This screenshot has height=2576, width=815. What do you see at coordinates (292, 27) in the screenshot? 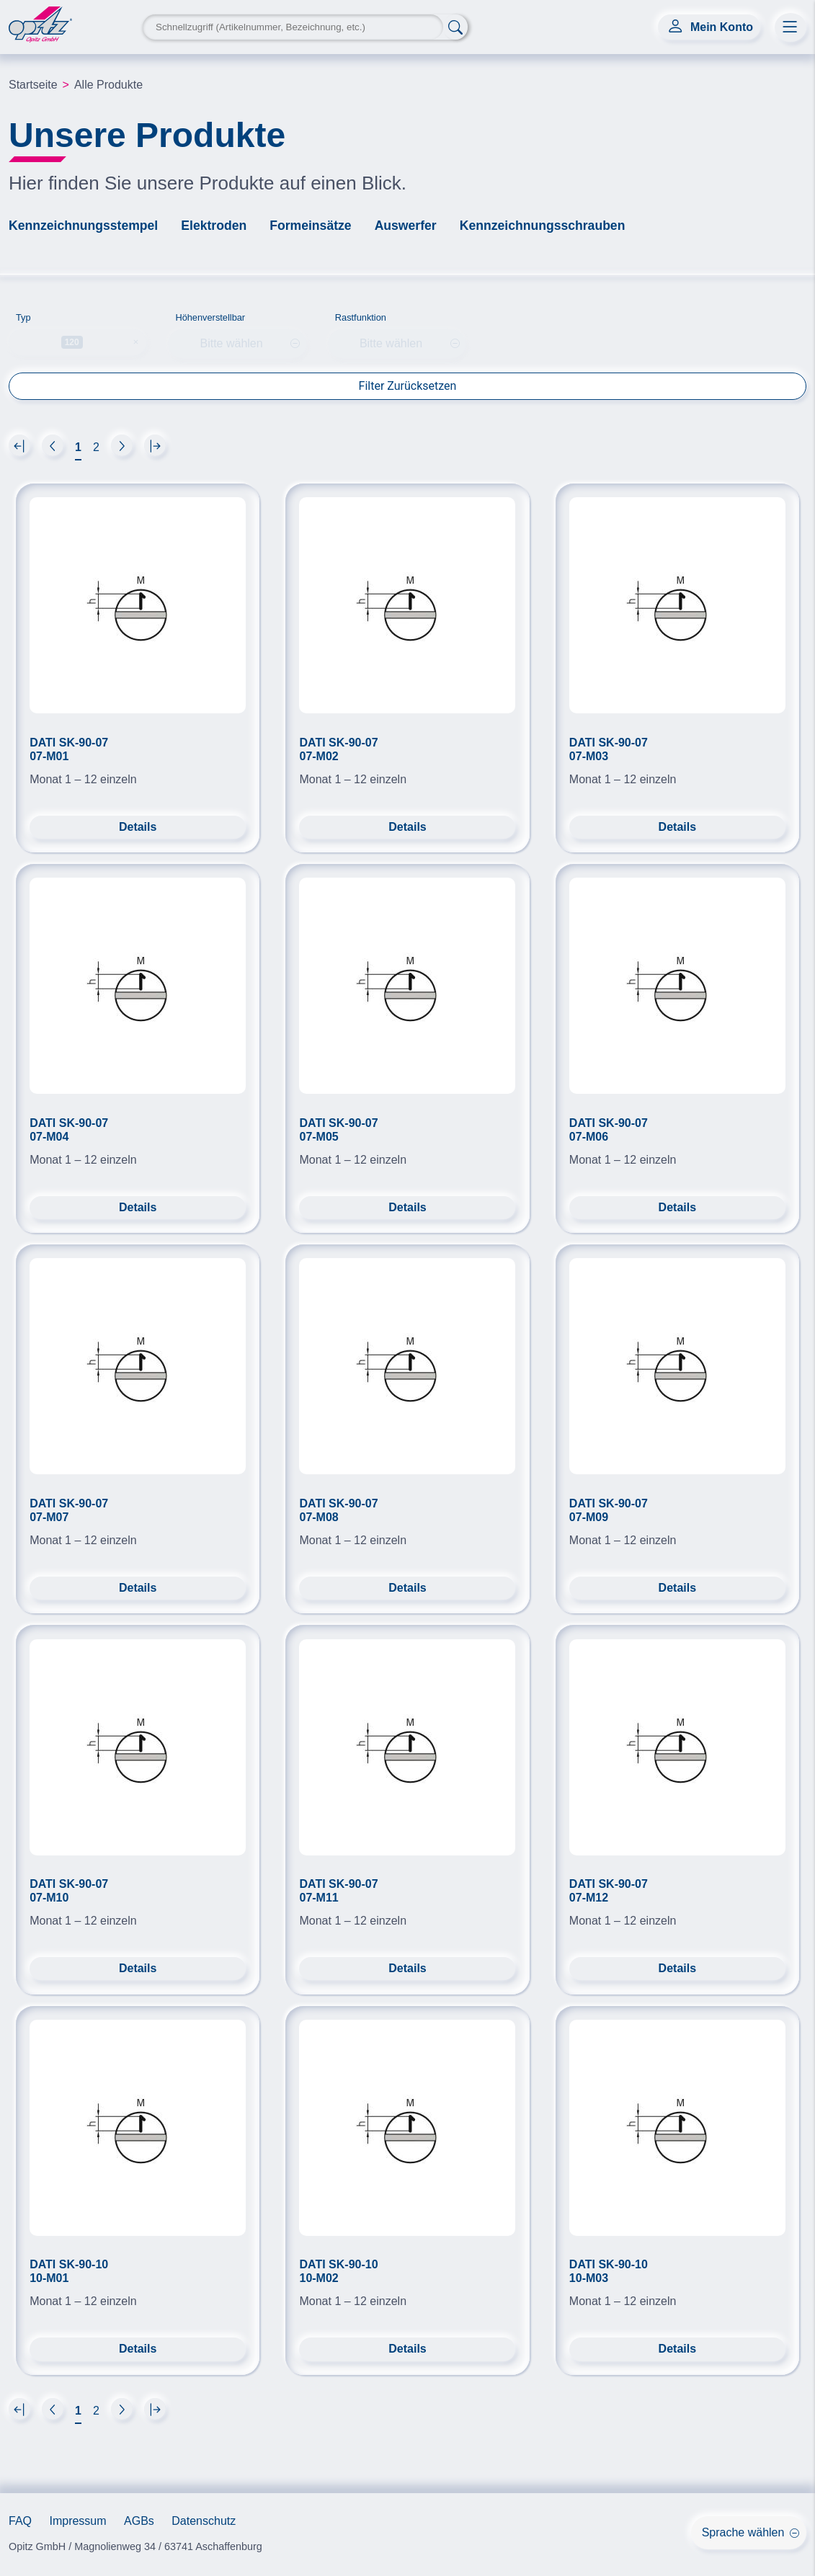
I see `[Search Keyword]` at bounding box center [292, 27].